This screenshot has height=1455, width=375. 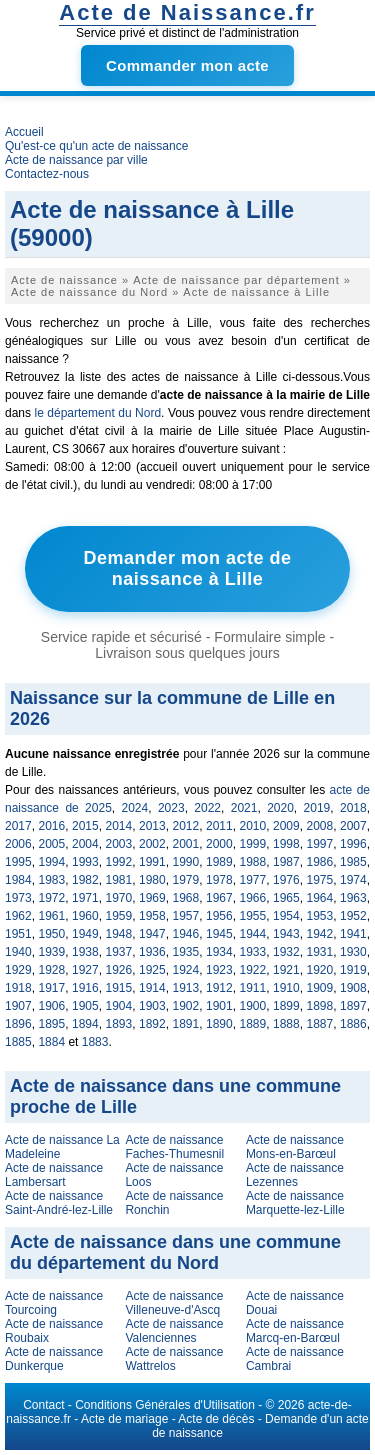 What do you see at coordinates (320, 970) in the screenshot?
I see `1920` at bounding box center [320, 970].